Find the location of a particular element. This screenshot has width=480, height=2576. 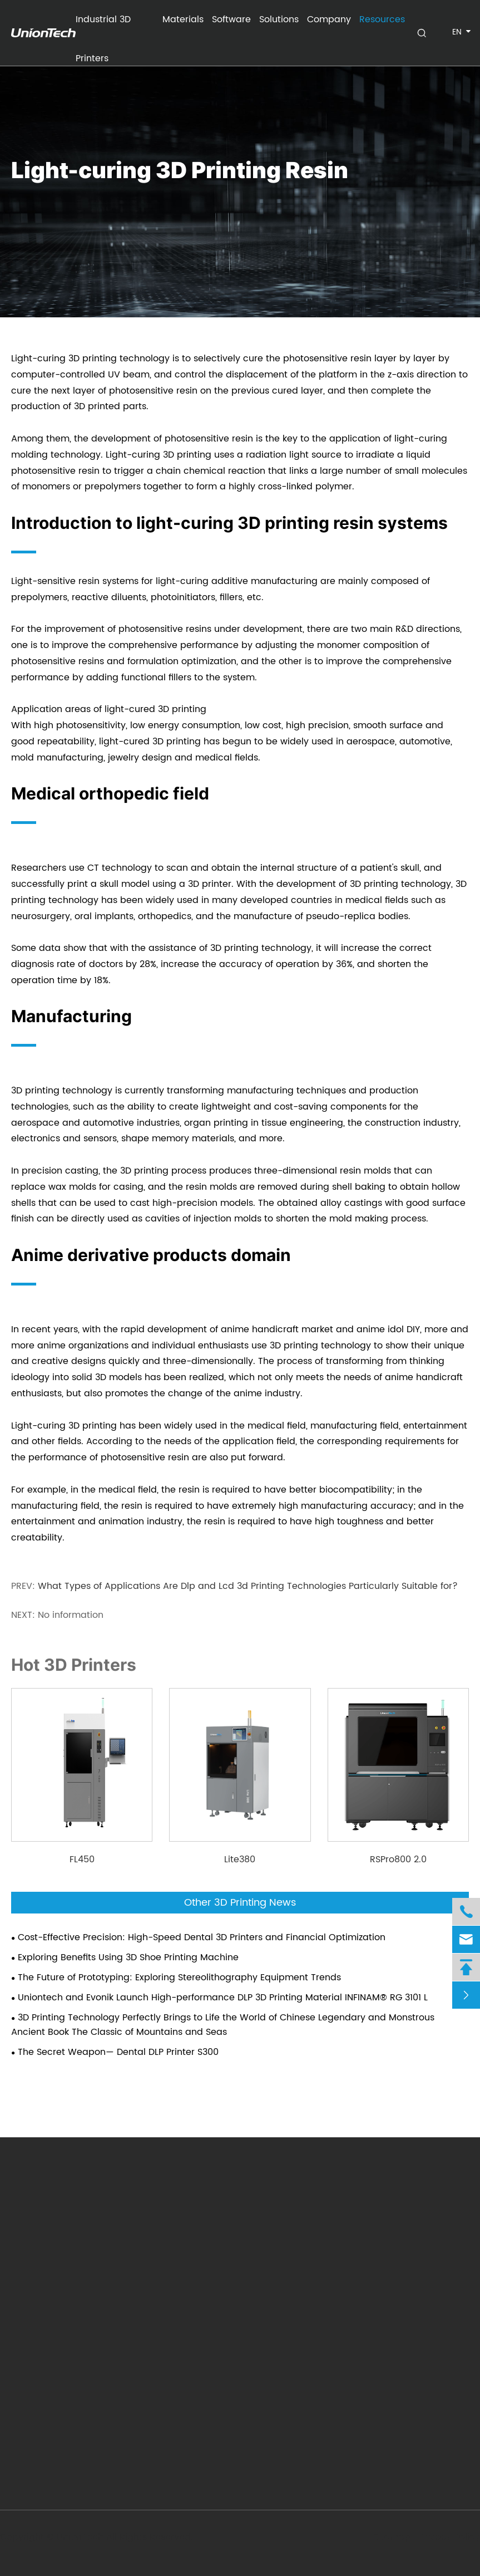

The Secret Weapon— Dental DLP Printer S300 is located at coordinates (118, 2052).